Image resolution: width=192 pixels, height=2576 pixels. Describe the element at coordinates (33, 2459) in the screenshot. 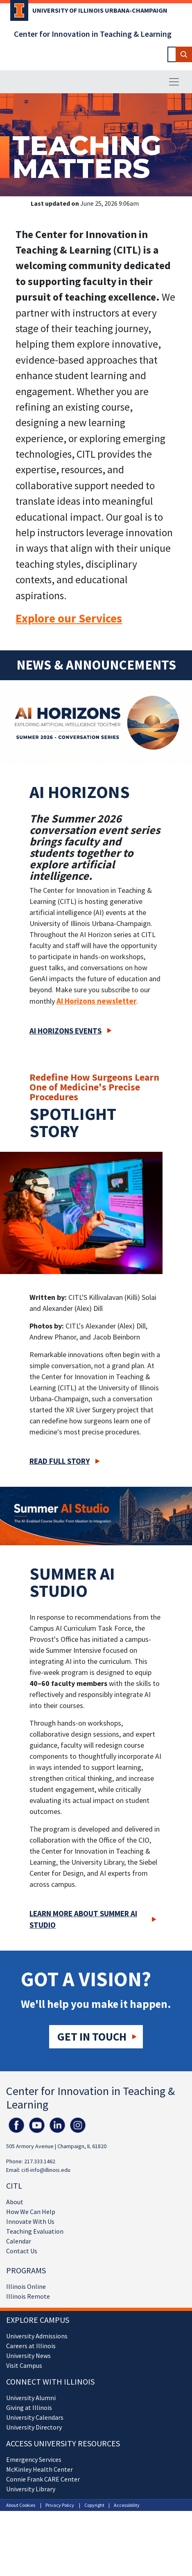

I see `Emergency Services` at that location.